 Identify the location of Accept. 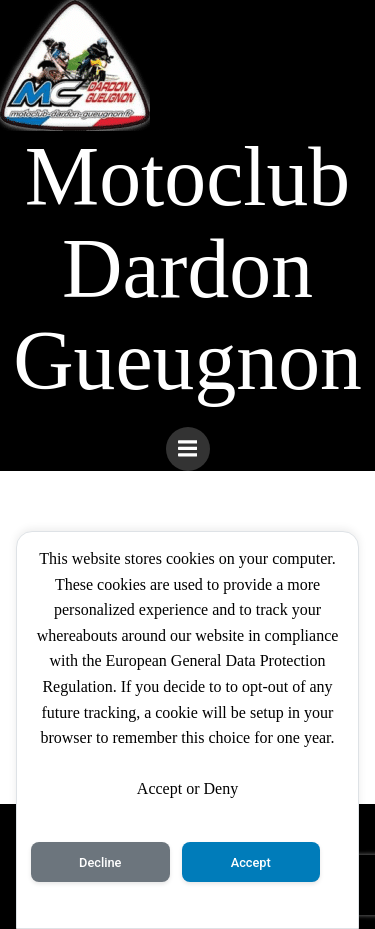
(251, 862).